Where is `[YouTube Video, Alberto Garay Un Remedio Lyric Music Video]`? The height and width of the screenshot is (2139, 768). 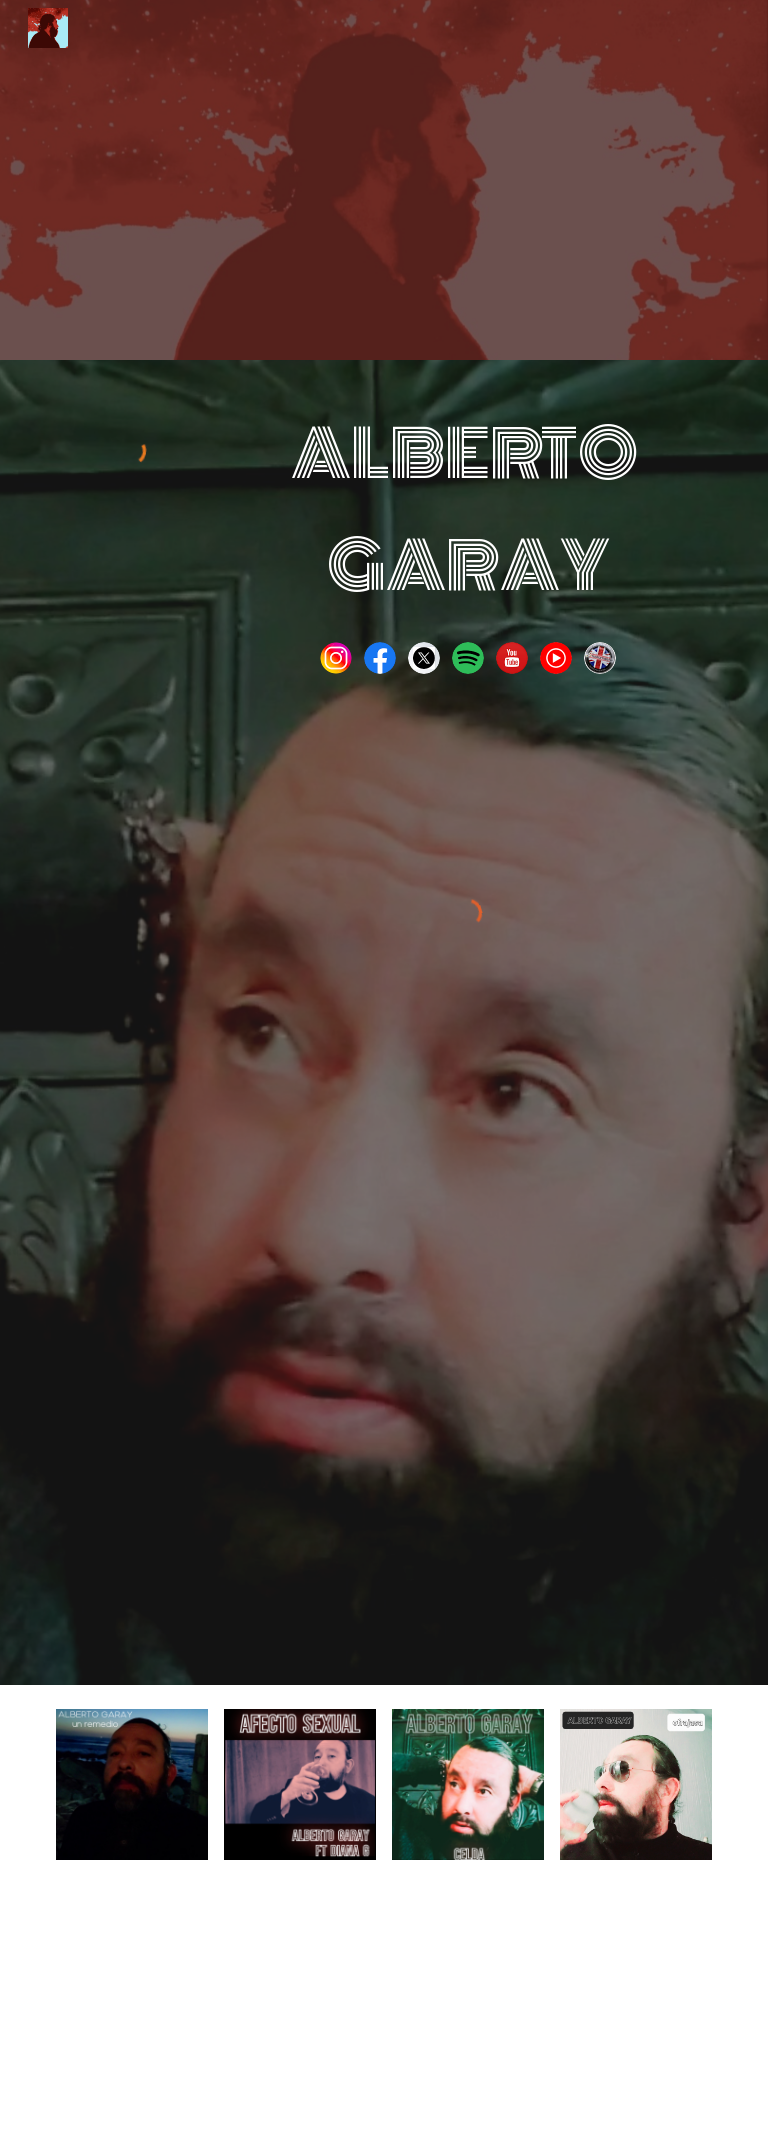
[YouTube Video, Alberto Garay Un Remedio Lyric Music Video] is located at coordinates (467, 1389).